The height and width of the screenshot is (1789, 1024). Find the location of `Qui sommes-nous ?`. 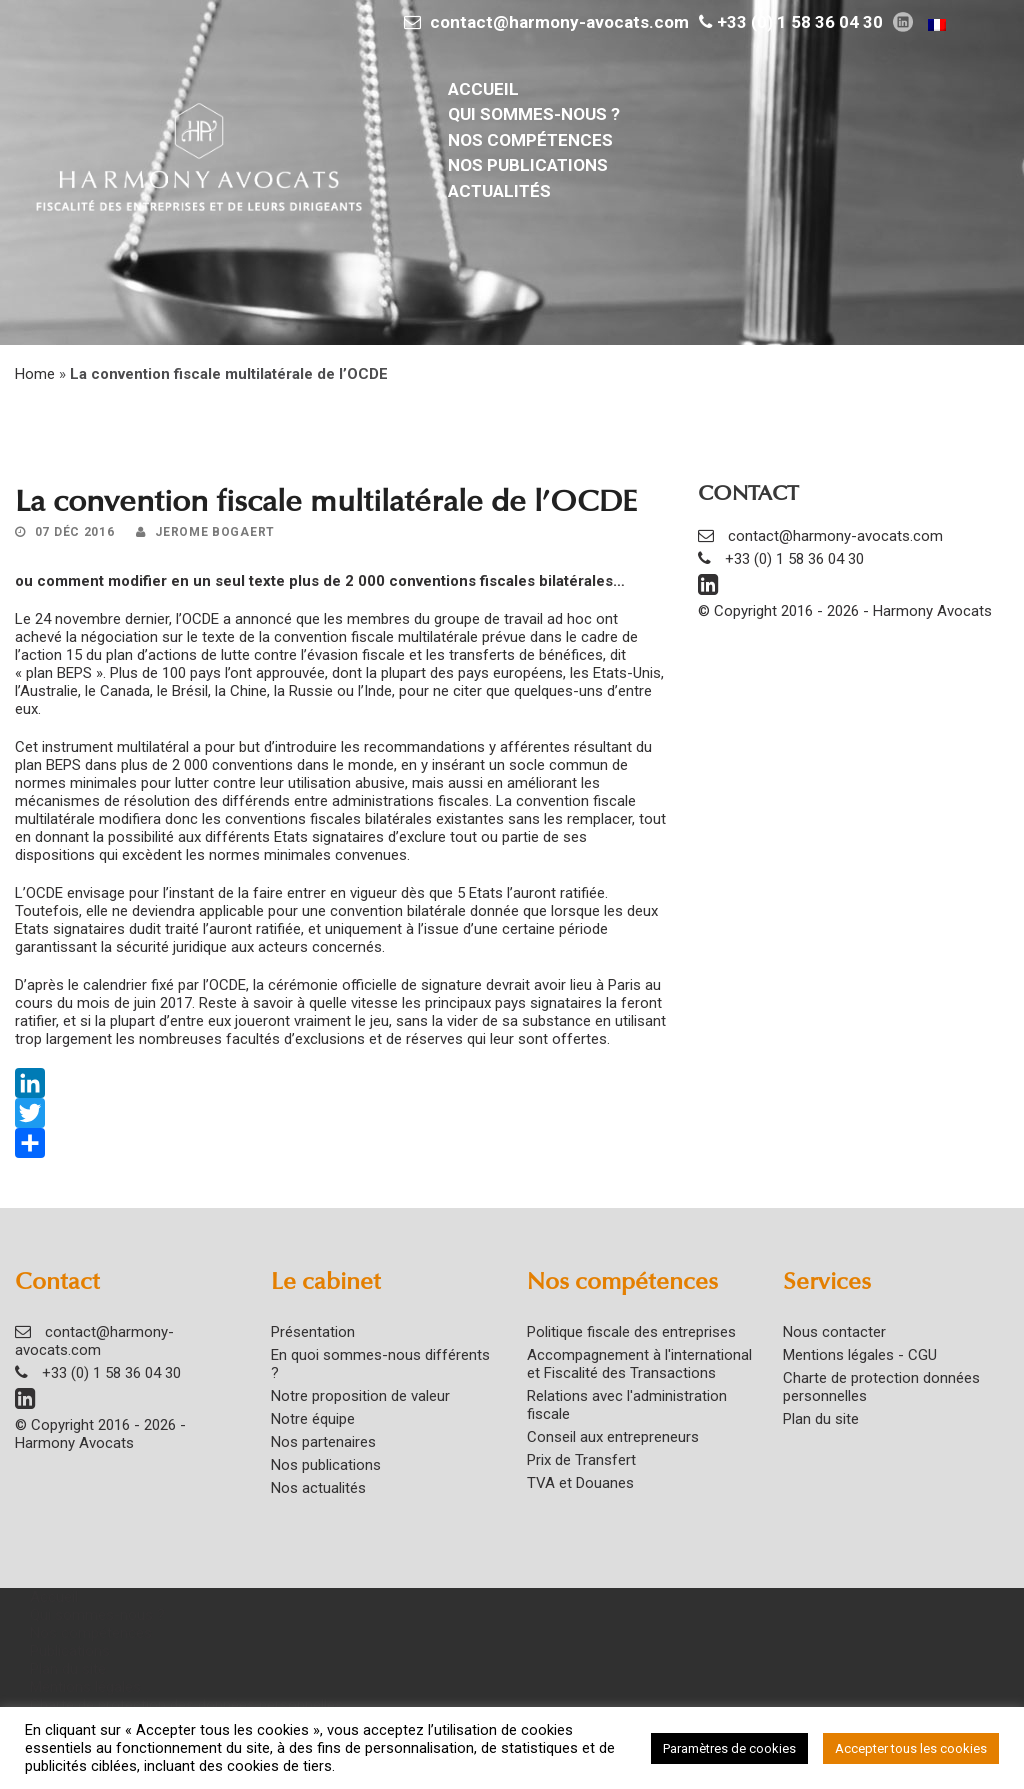

Qui sommes-nous ? is located at coordinates (534, 114).